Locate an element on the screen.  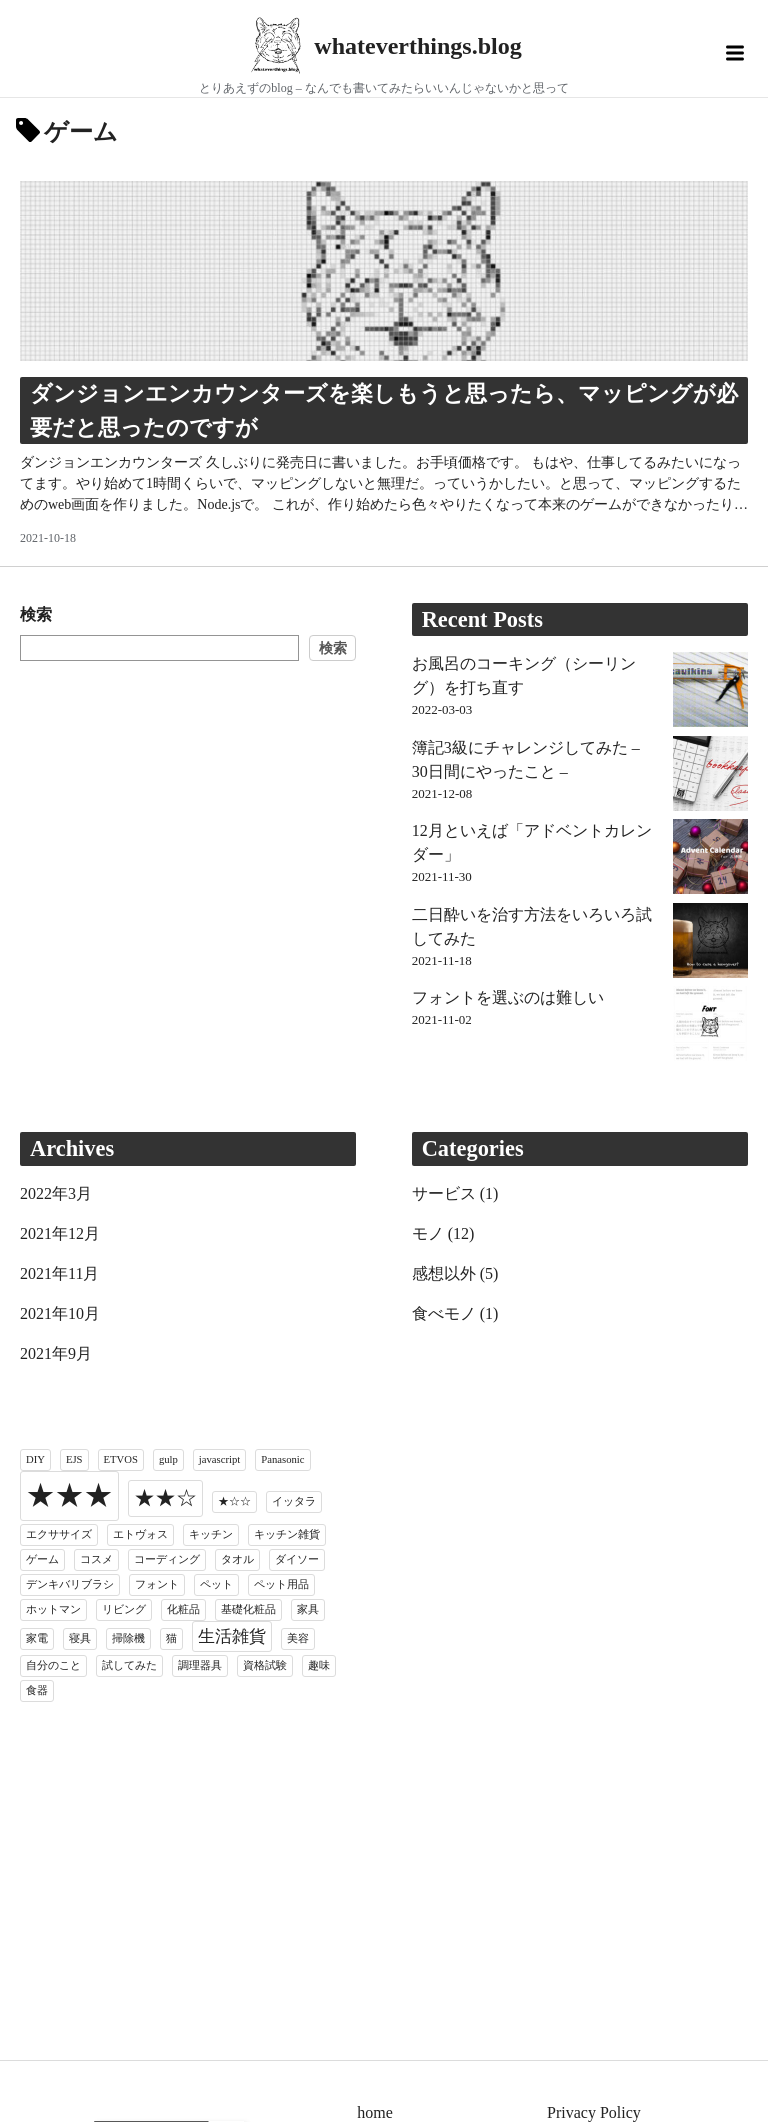
whateverthings.blog is located at coordinates (417, 46).